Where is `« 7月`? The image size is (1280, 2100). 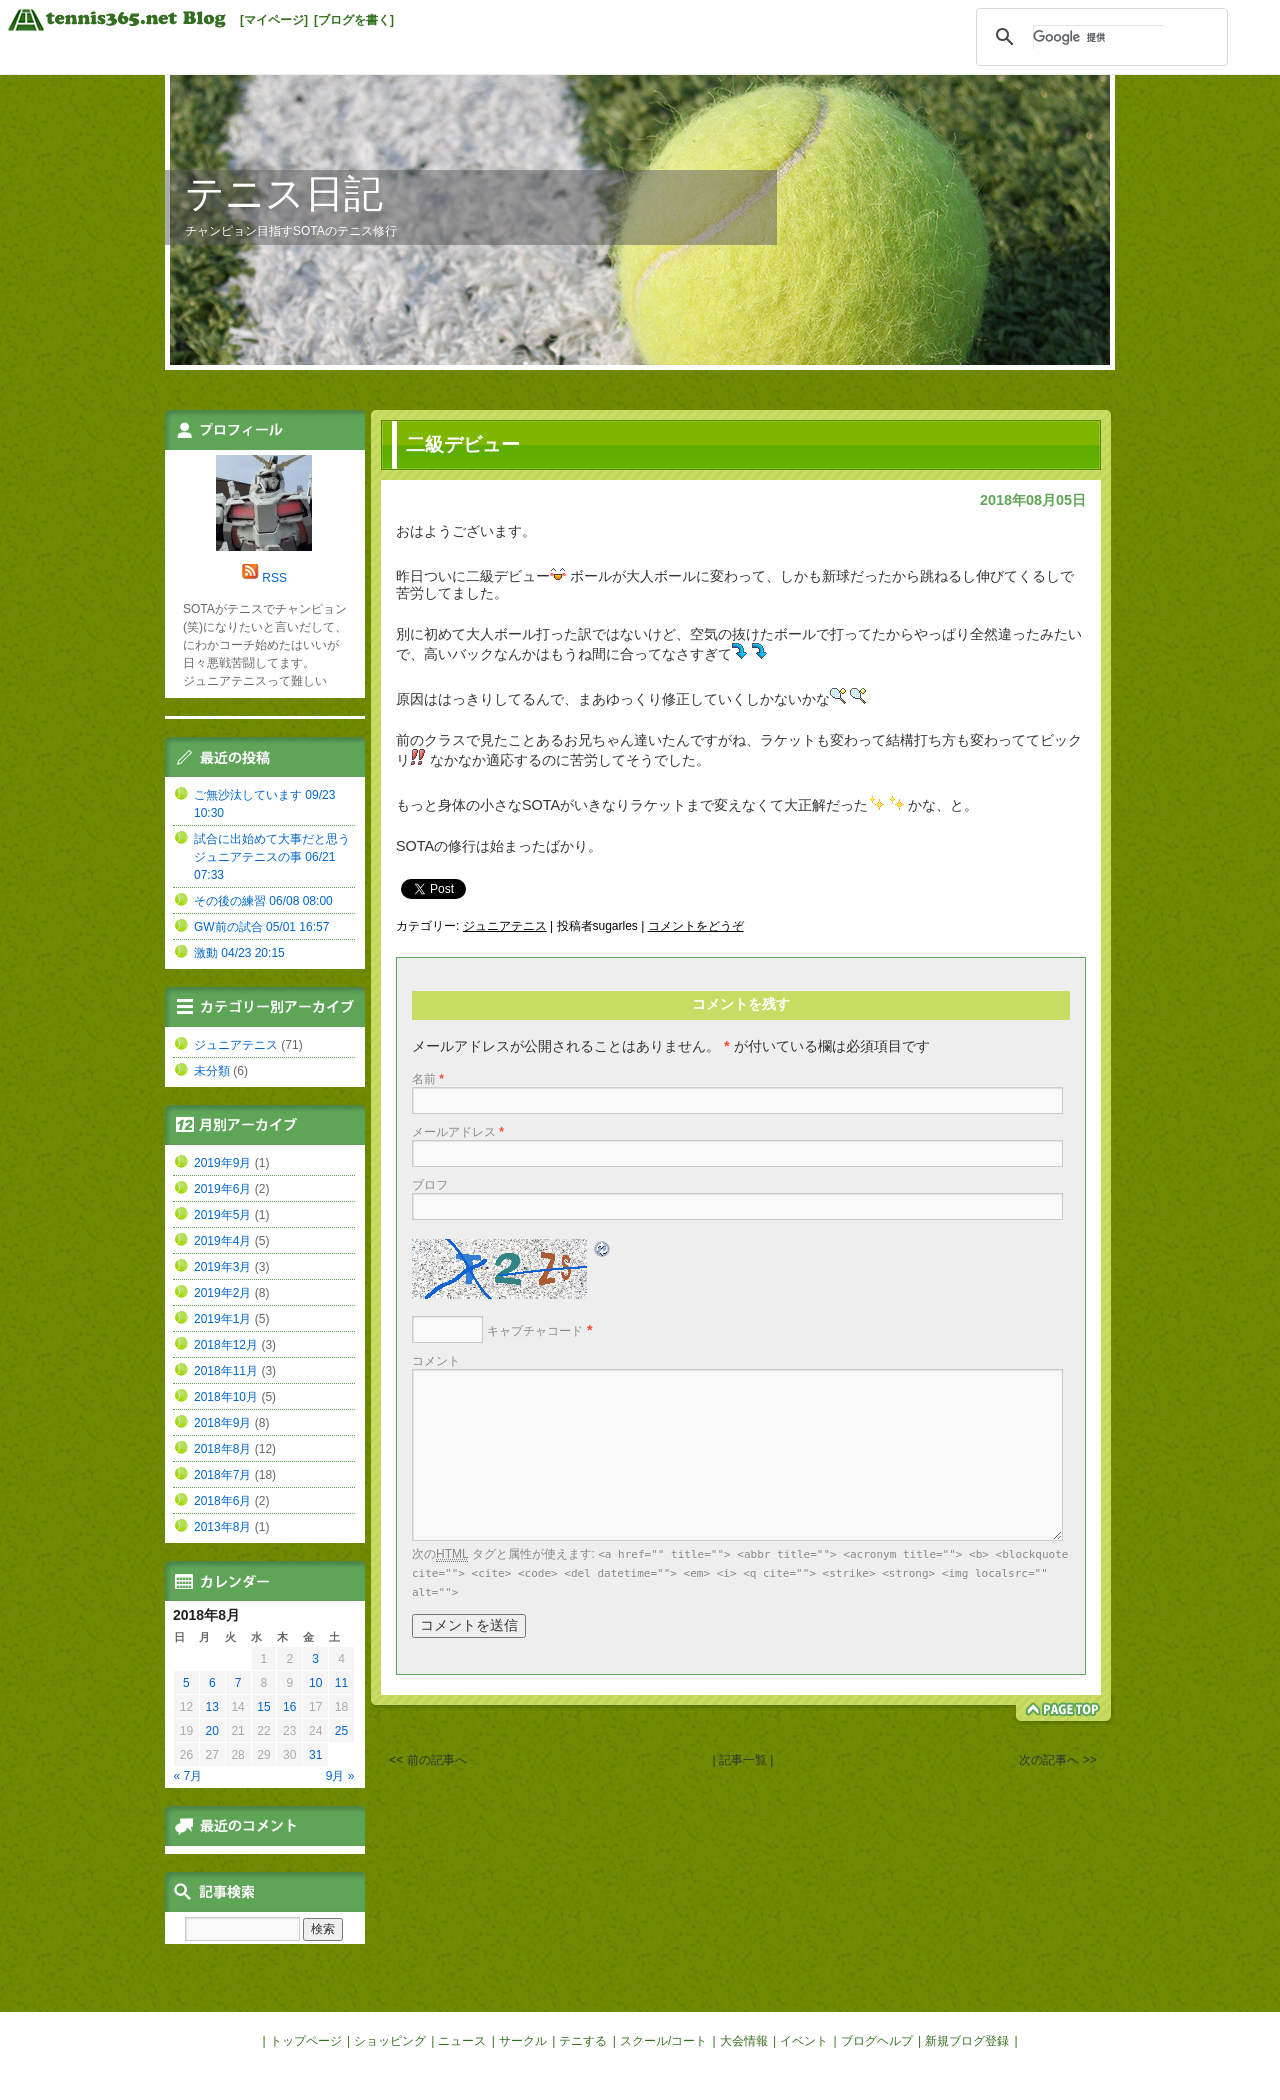
« 7月 is located at coordinates (188, 1776).